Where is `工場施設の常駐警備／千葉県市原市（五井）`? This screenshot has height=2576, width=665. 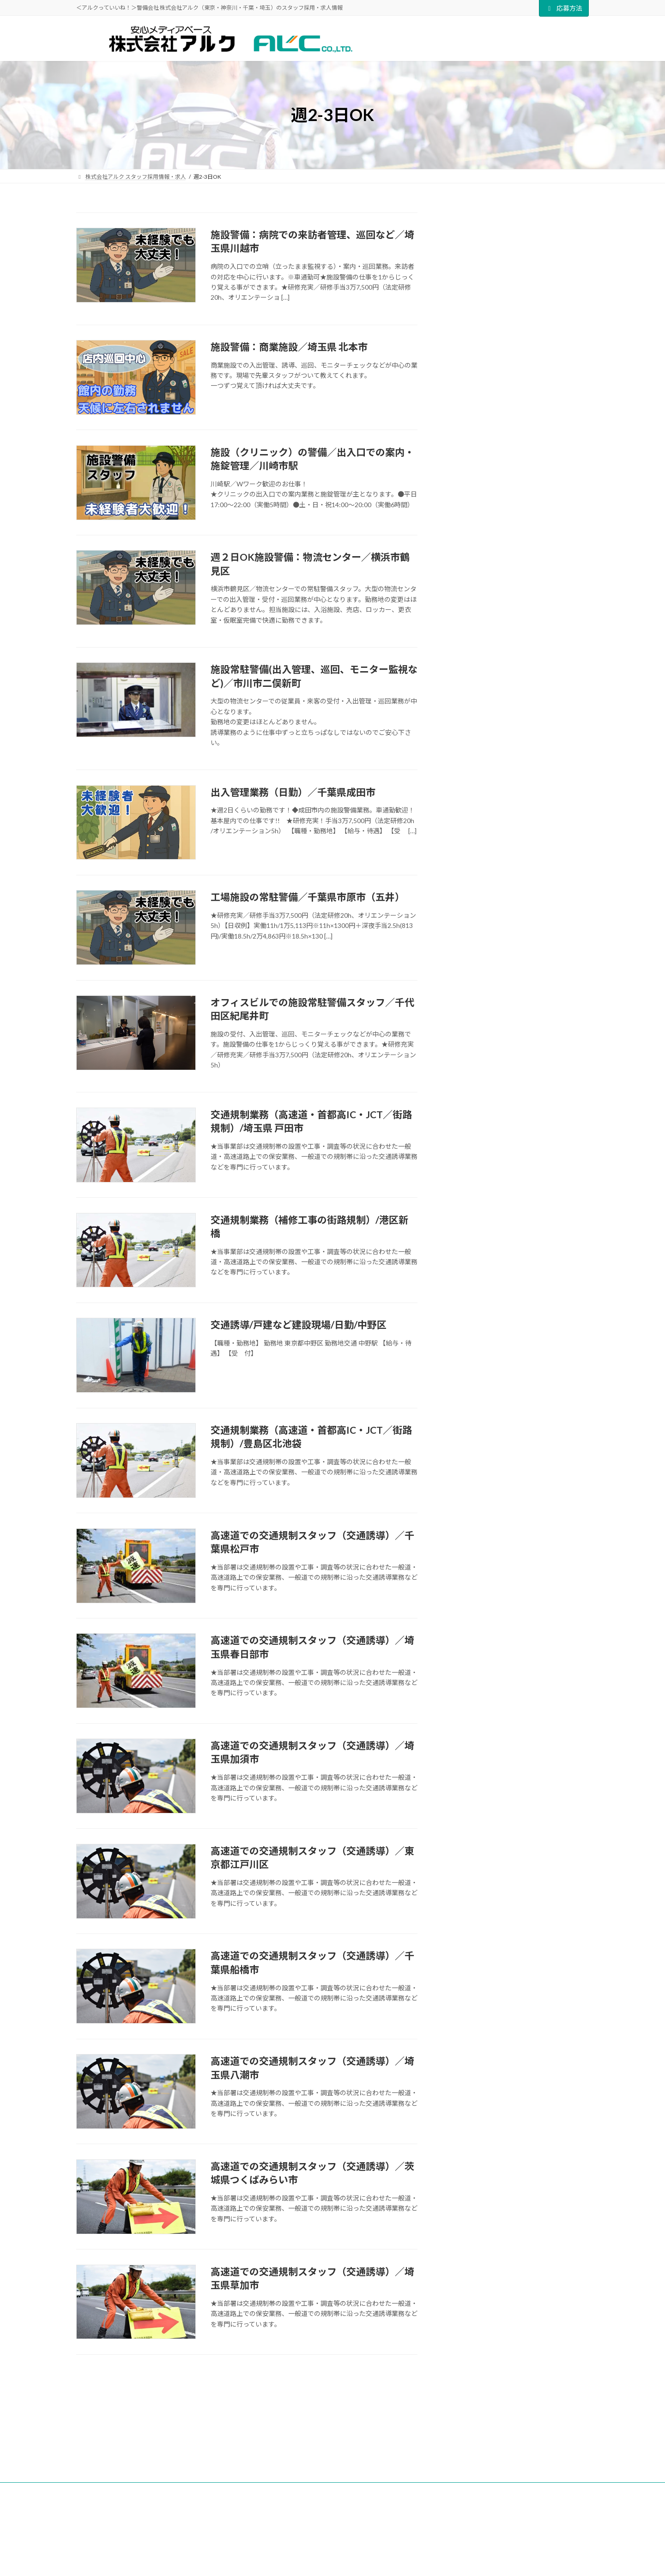 工場施設の常駐警備／千葉県市原市（五井） is located at coordinates (308, 897).